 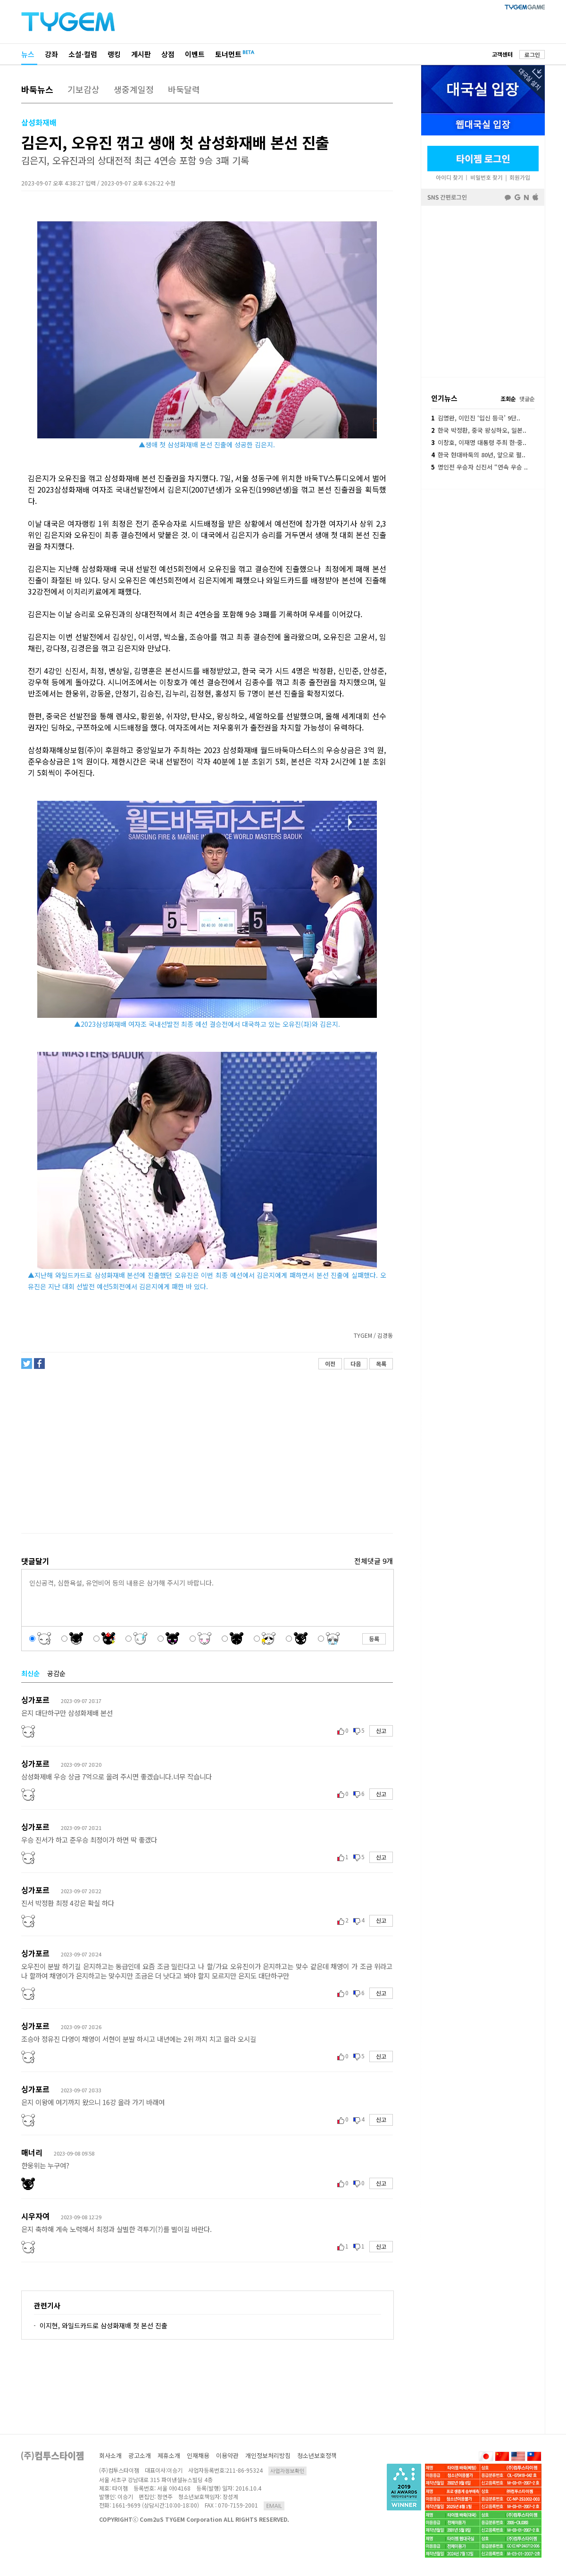 I want to click on 게시판, so click(x=141, y=54).